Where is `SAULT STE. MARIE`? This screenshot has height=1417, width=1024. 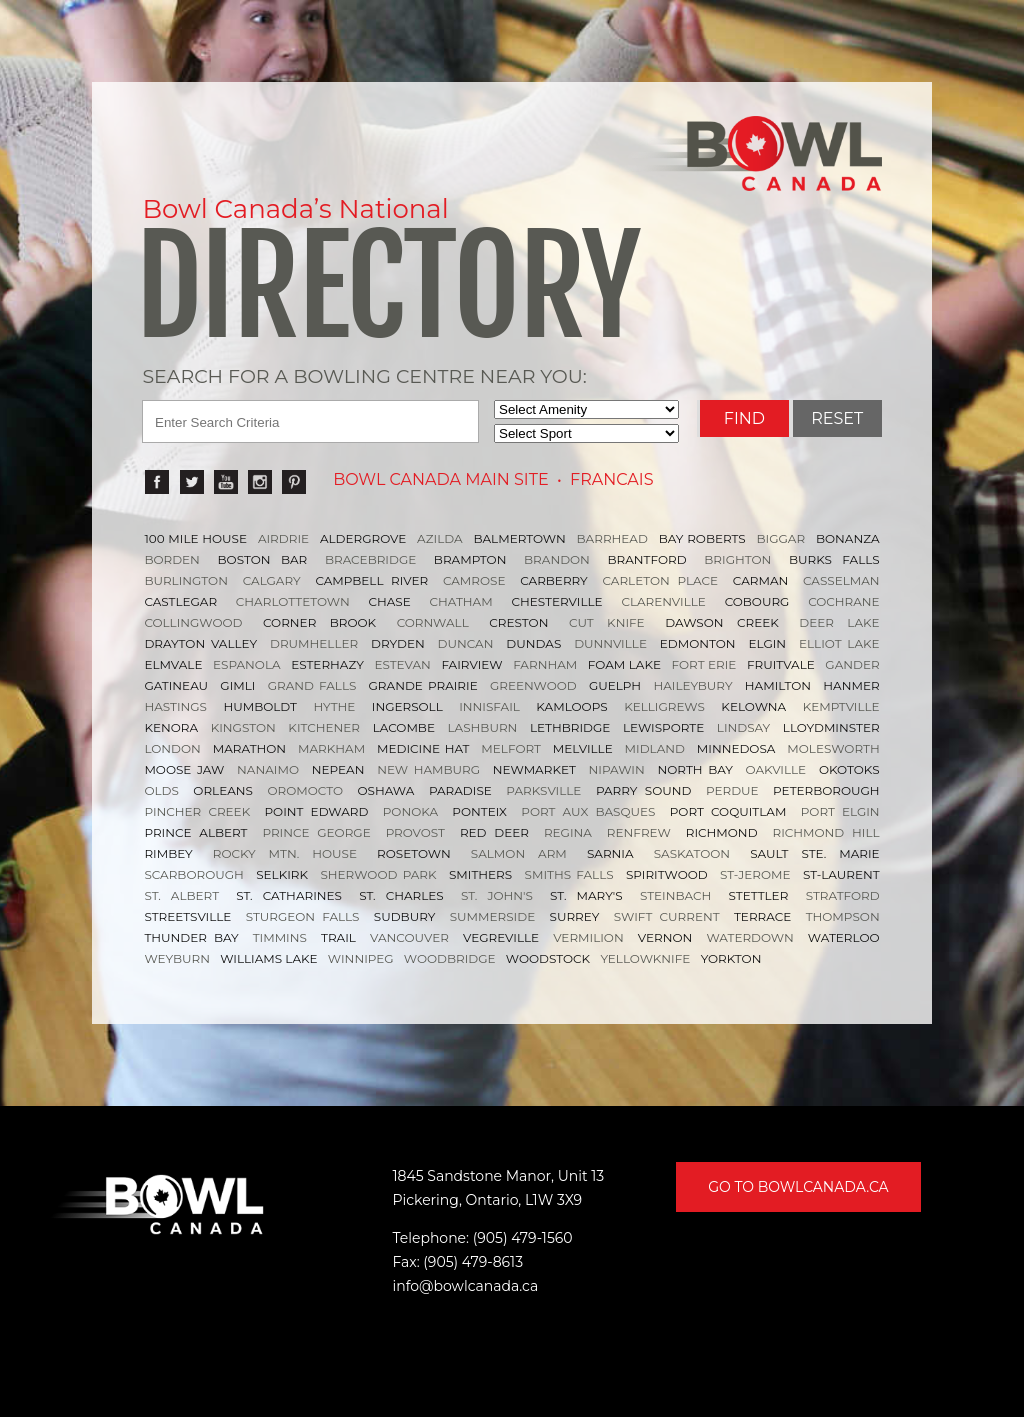 SAULT STE. MARIE is located at coordinates (814, 853).